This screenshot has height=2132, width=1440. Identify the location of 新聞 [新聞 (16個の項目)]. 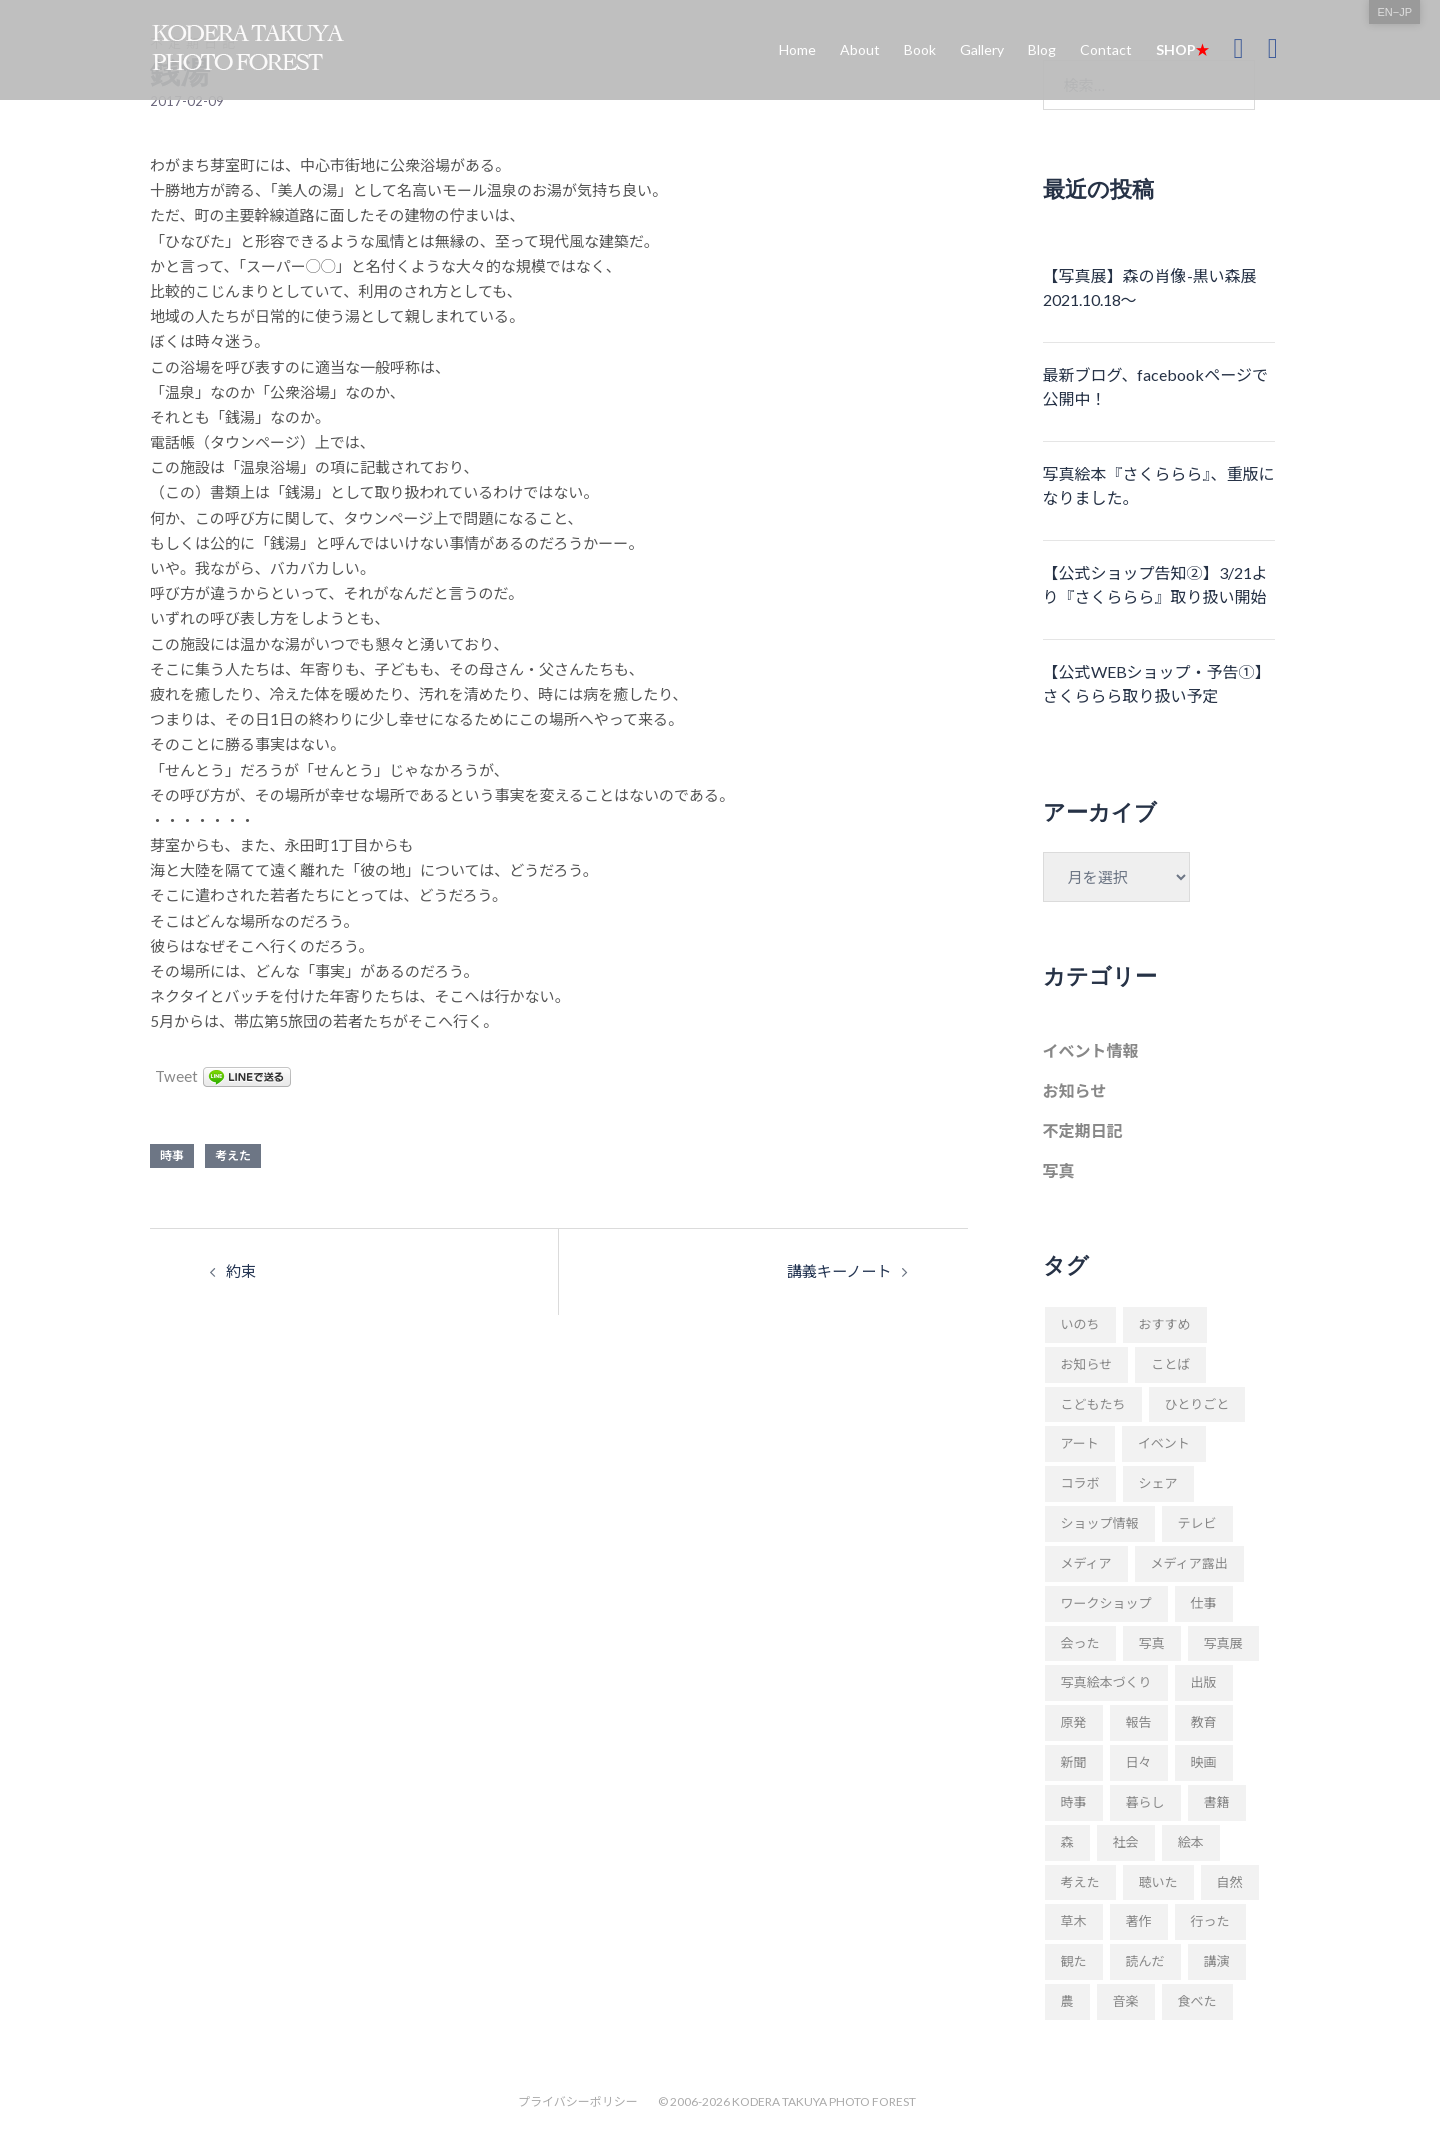
(1074, 1762).